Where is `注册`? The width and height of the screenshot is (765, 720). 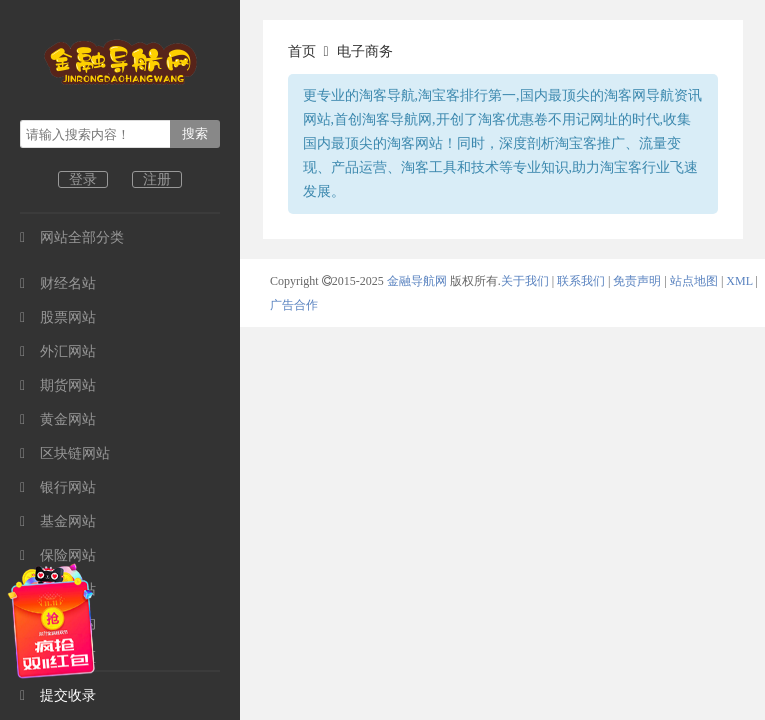
注册 is located at coordinates (157, 179).